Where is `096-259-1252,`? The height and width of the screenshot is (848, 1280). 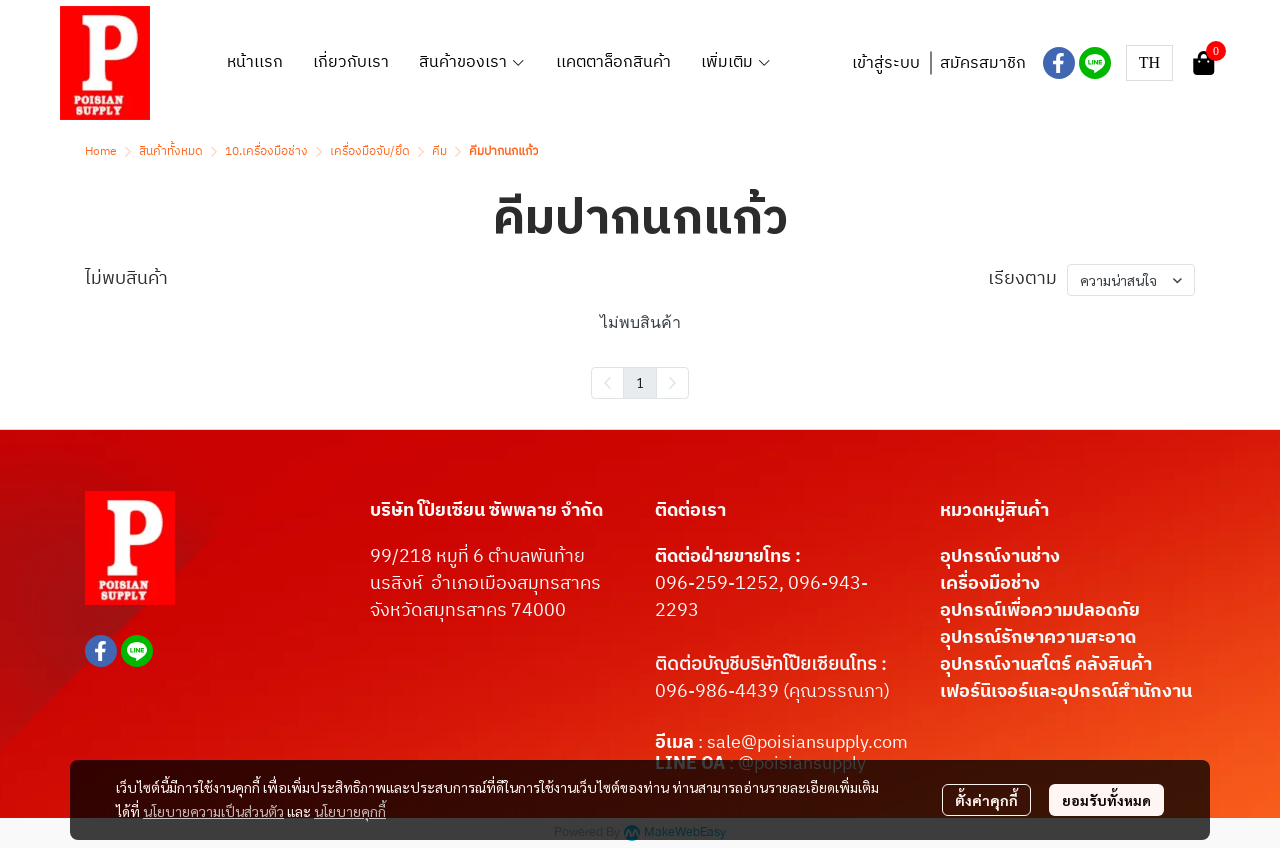 096-259-1252, is located at coordinates (721, 584).